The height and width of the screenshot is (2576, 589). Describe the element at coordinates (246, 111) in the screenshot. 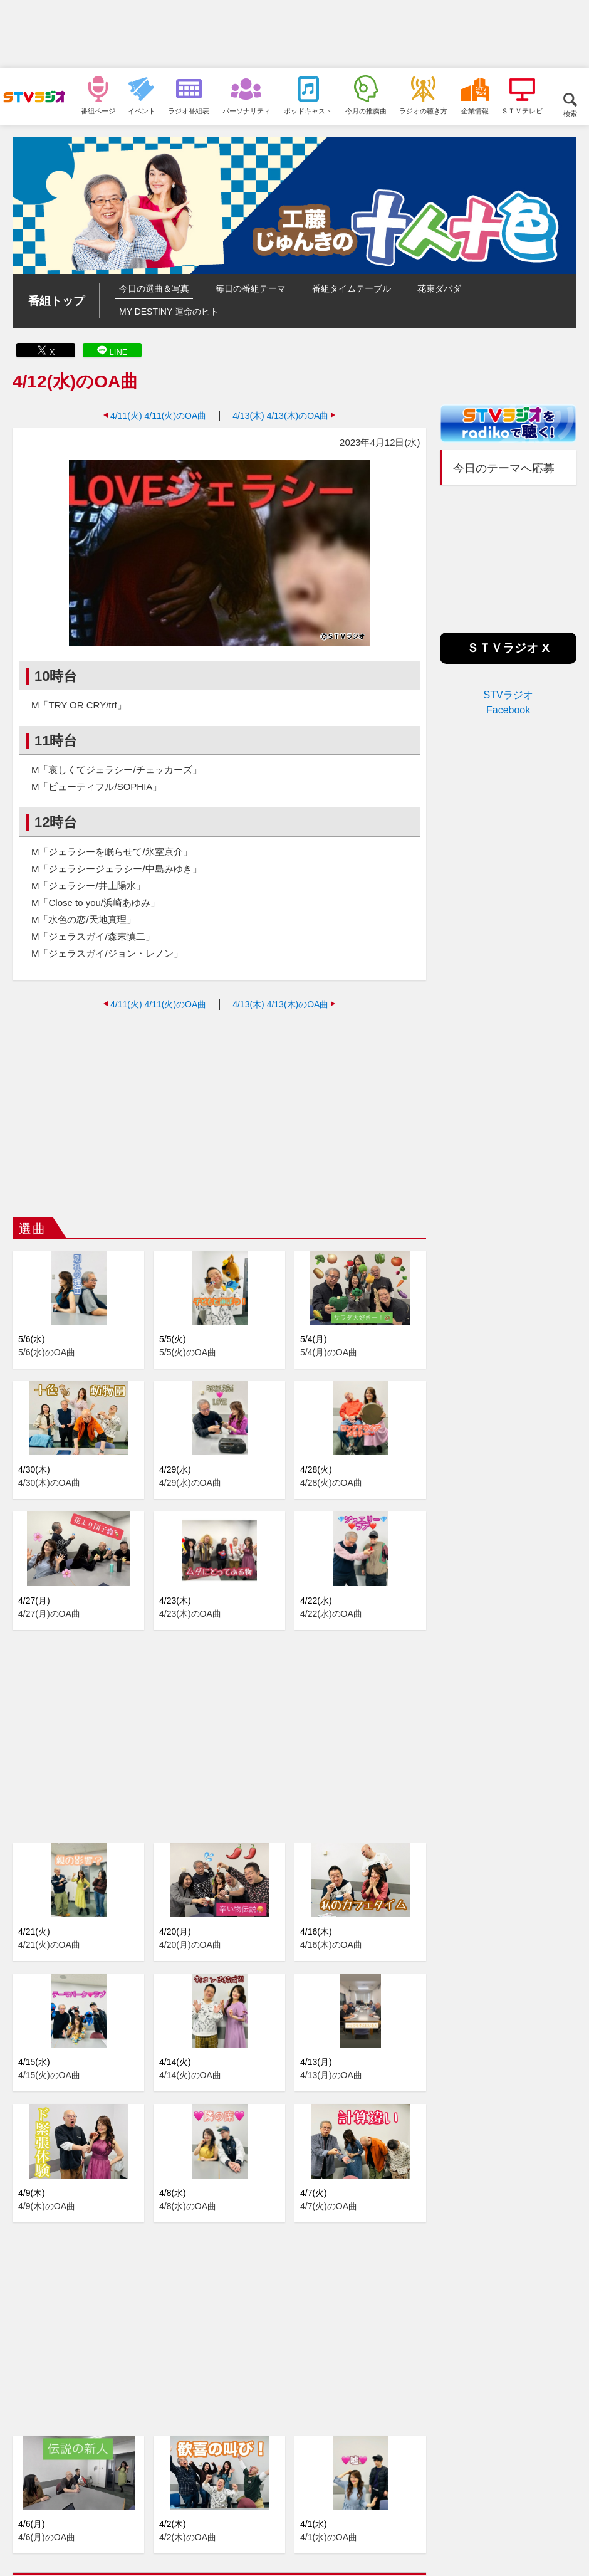

I see `パーソナリティ` at that location.